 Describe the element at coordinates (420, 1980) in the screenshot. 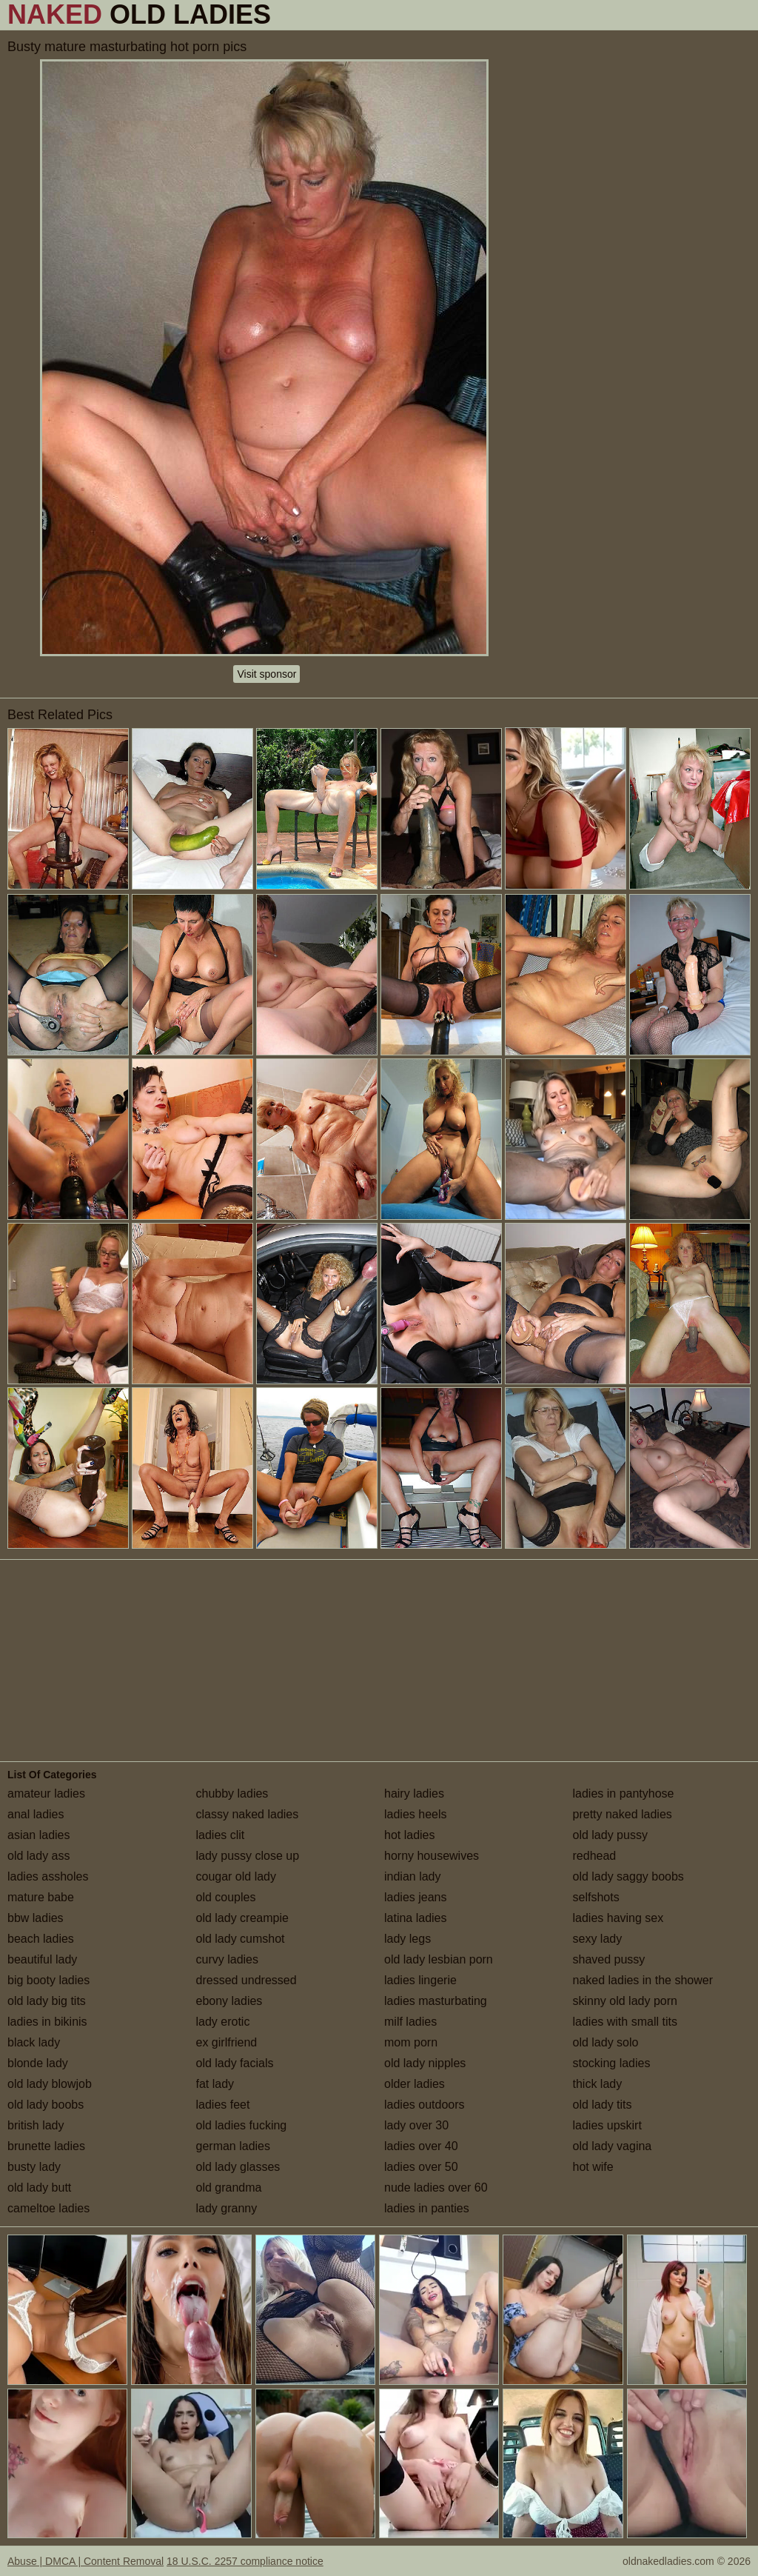

I see `ladies lingerie` at that location.